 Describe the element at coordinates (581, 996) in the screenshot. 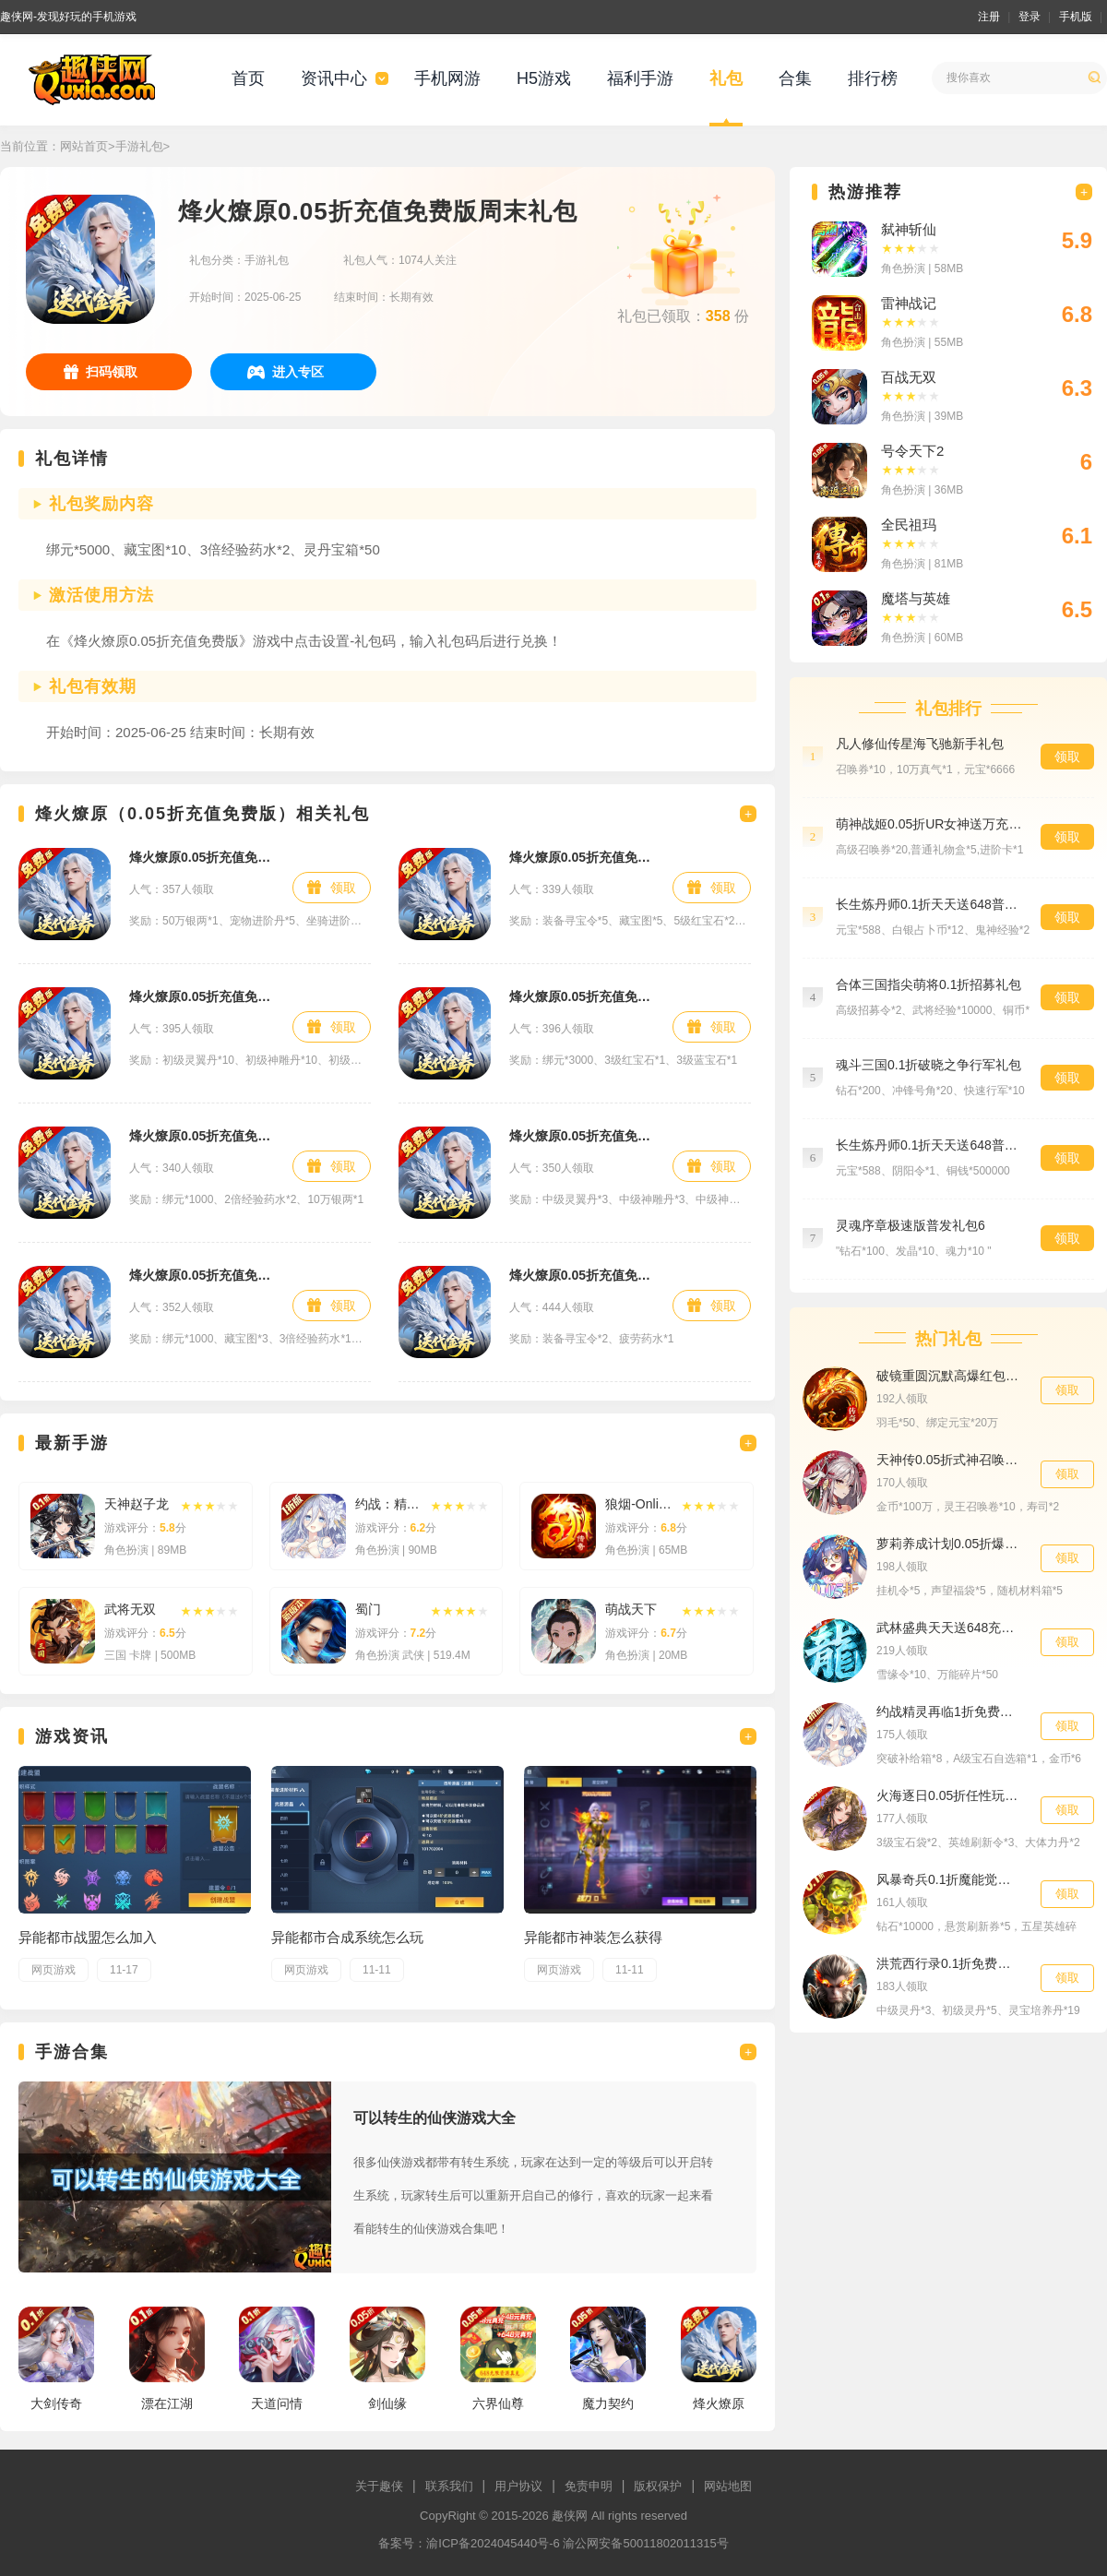

I see `烽火燎原0.05折充值免费版高级礼包` at that location.